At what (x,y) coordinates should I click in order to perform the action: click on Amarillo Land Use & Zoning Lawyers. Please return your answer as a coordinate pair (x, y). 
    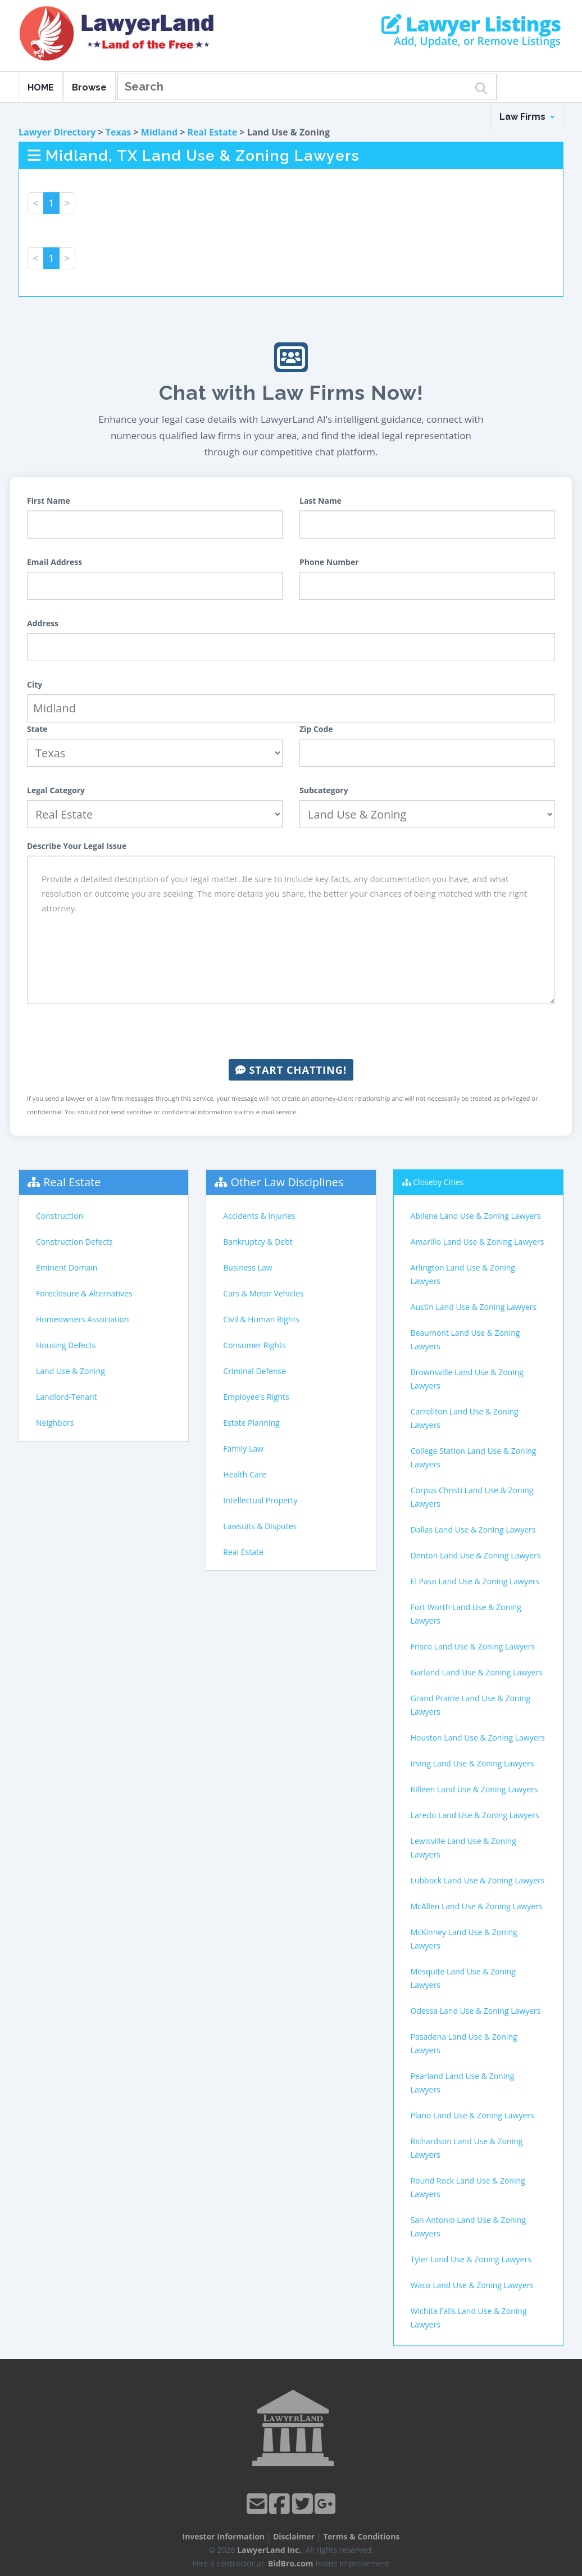
    Looking at the image, I should click on (477, 1241).